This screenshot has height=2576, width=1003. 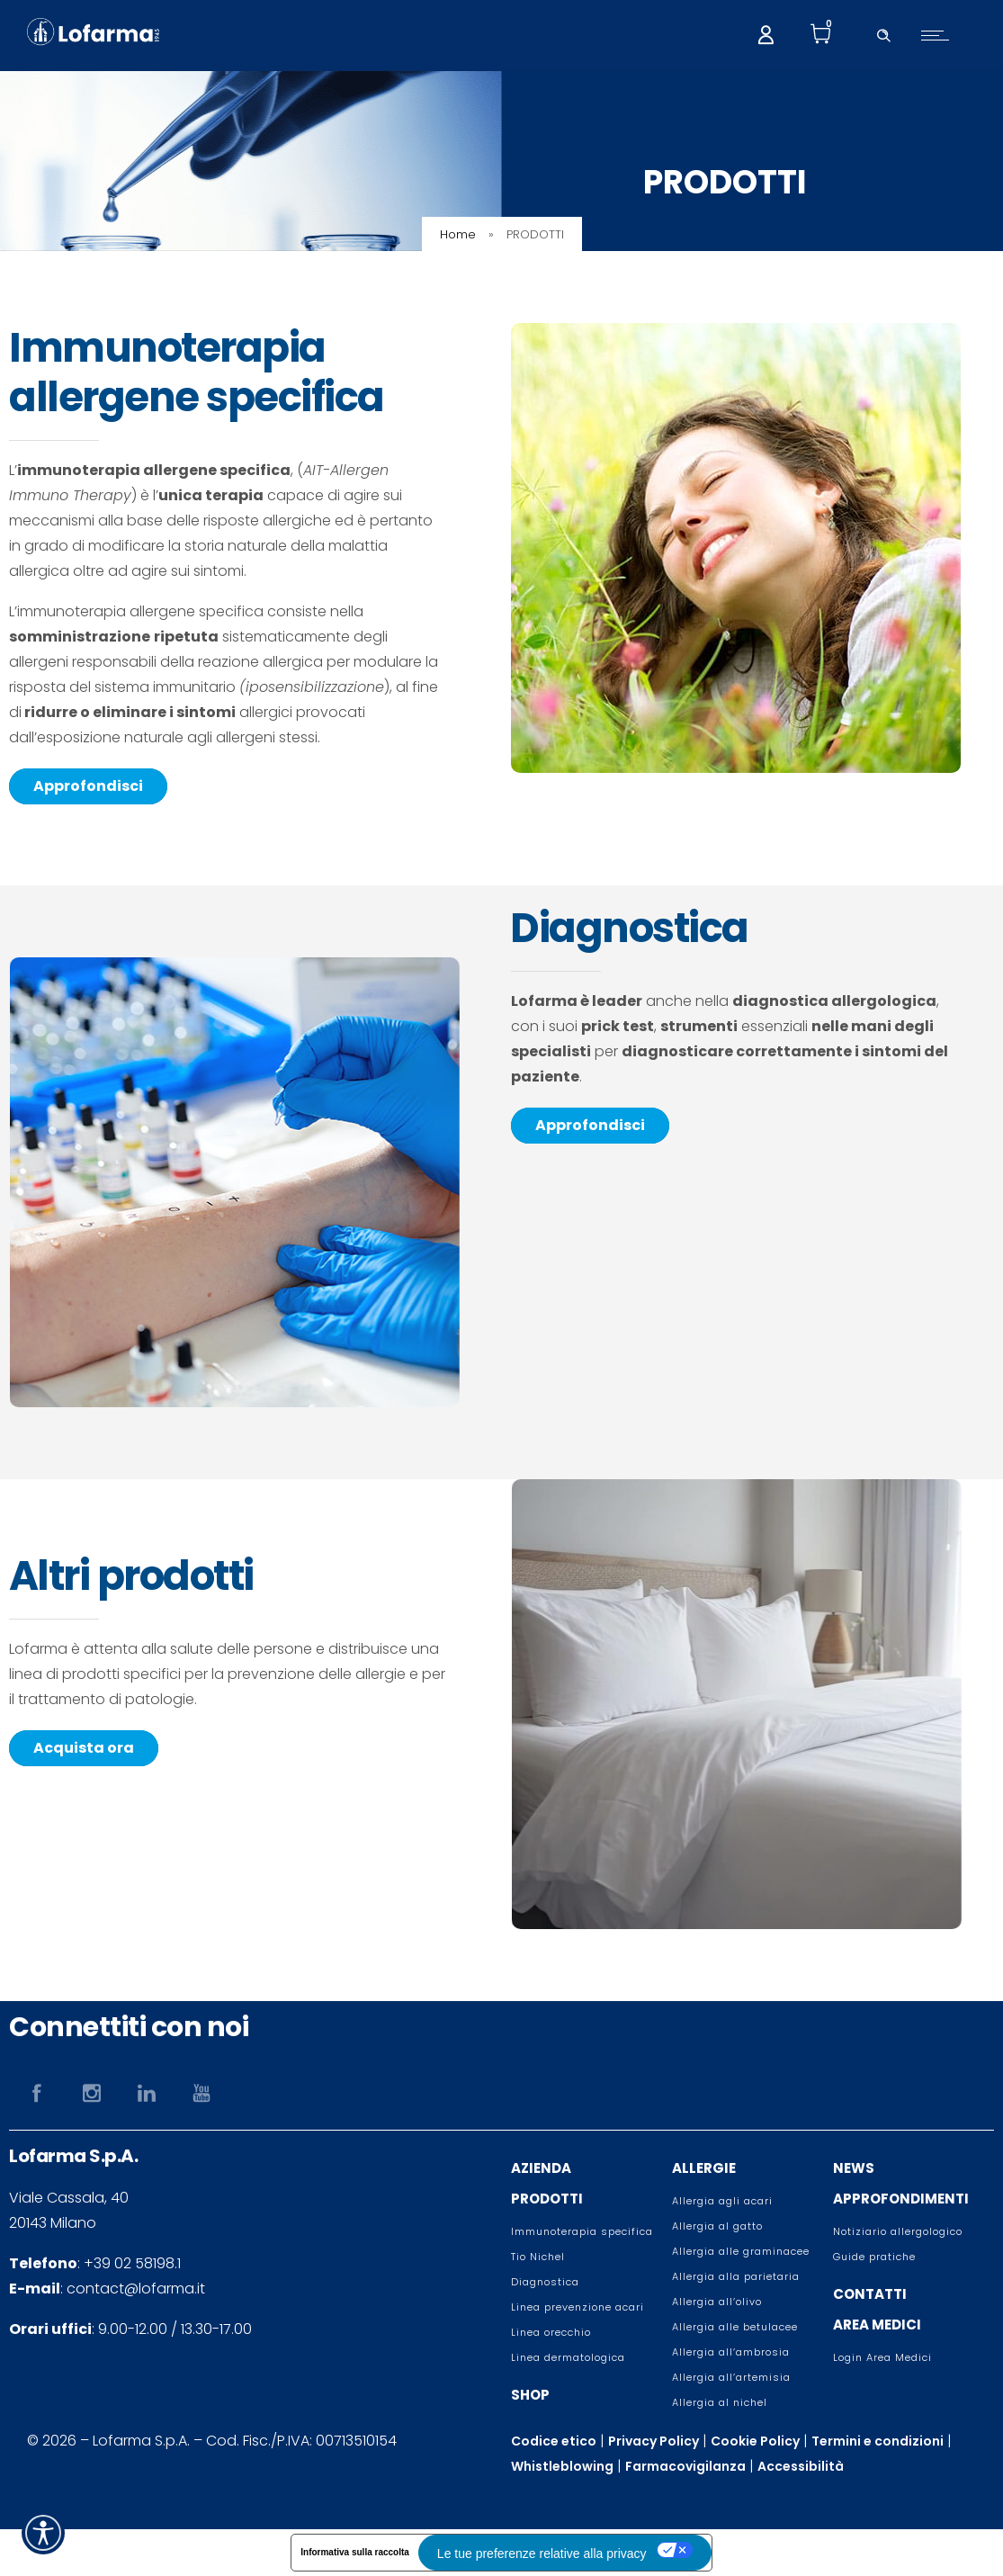 What do you see at coordinates (541, 2168) in the screenshot?
I see `AZIENDA` at bounding box center [541, 2168].